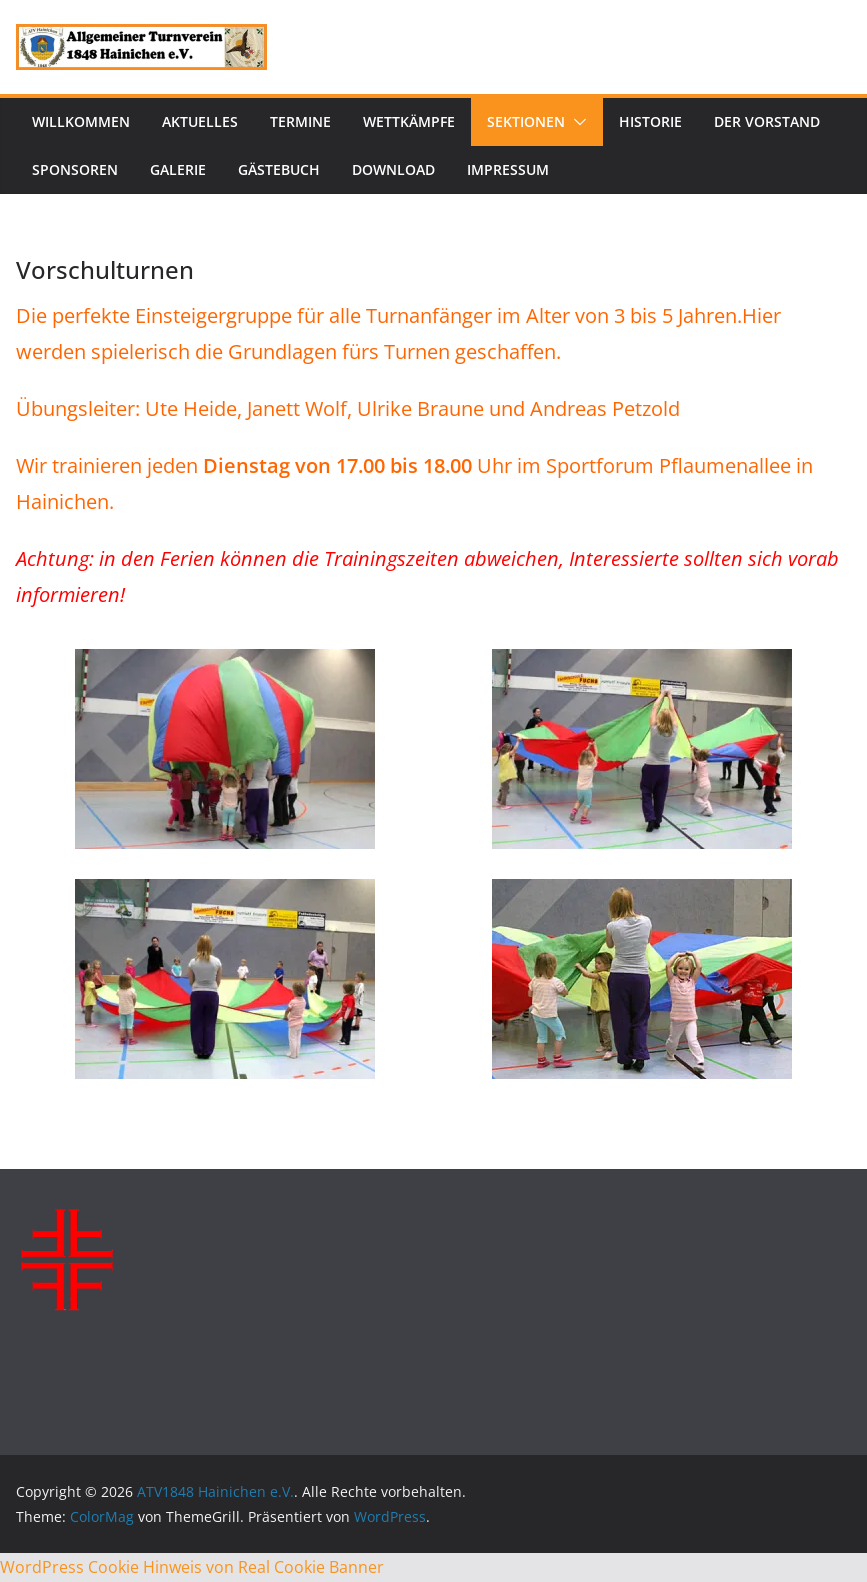  Describe the element at coordinates (767, 121) in the screenshot. I see `Der Vorstand` at that location.